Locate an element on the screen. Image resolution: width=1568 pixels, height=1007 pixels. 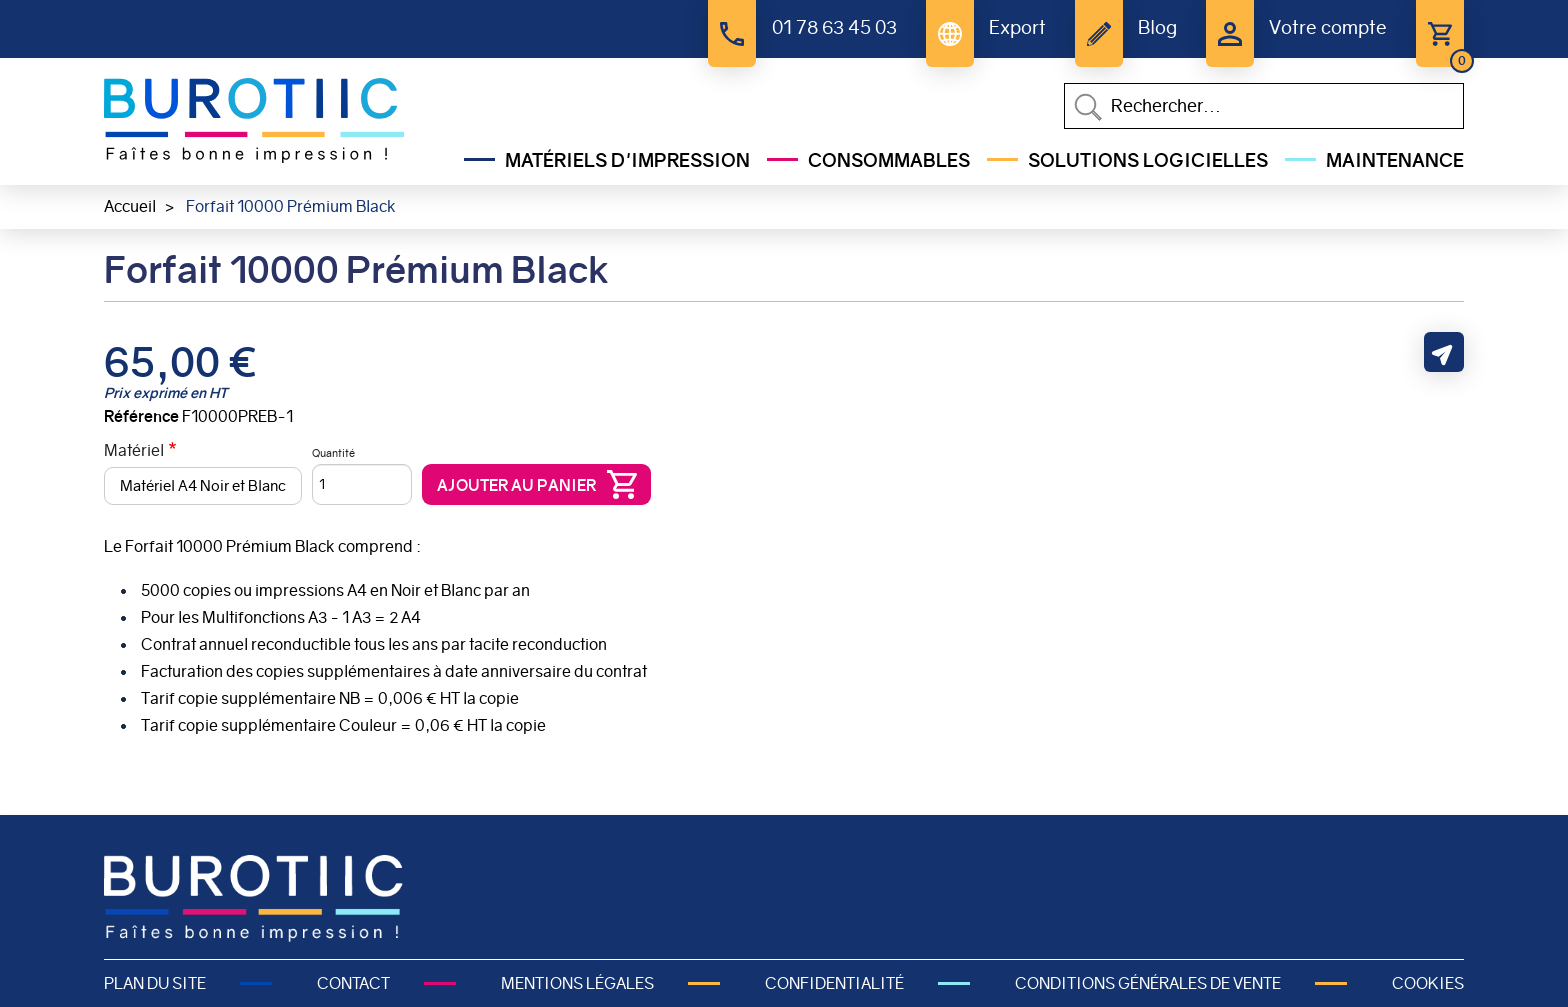
Conditions générales de vente is located at coordinates (1148, 983).